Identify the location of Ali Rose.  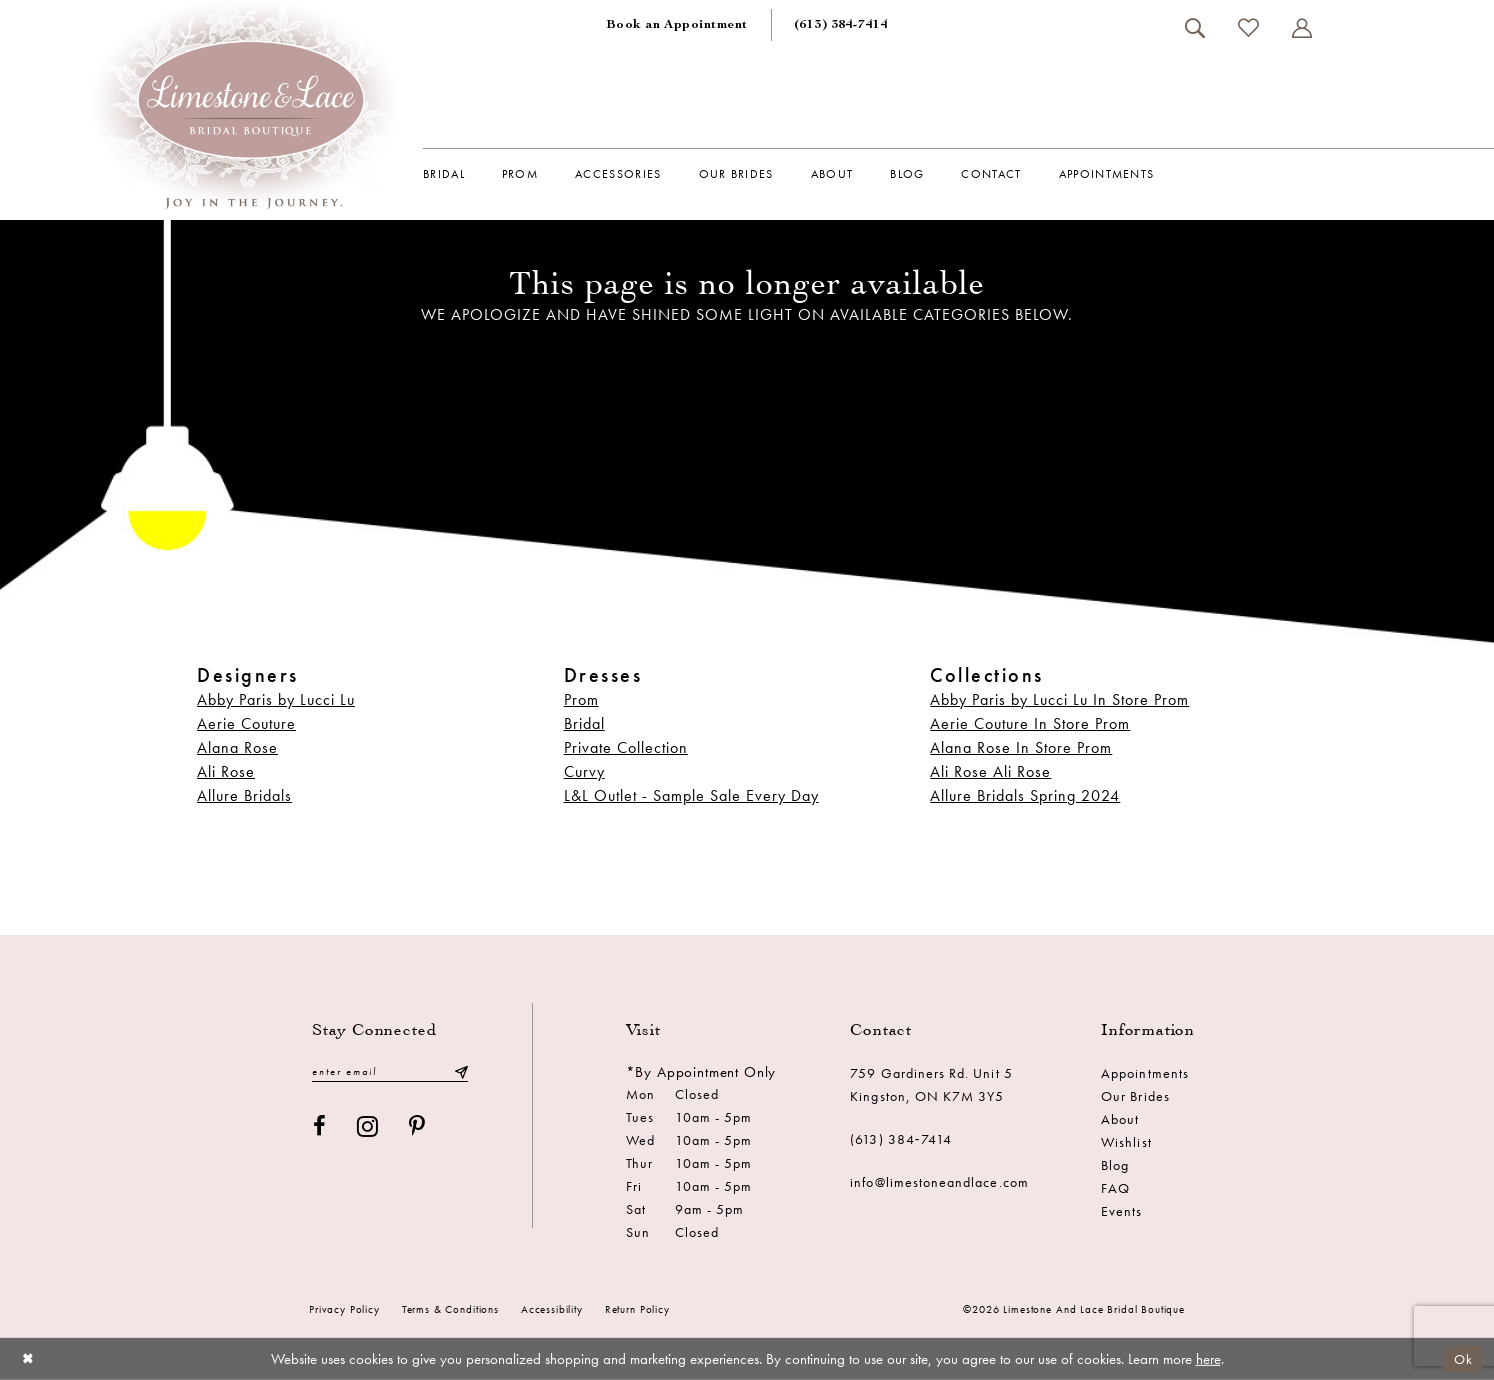
(226, 771).